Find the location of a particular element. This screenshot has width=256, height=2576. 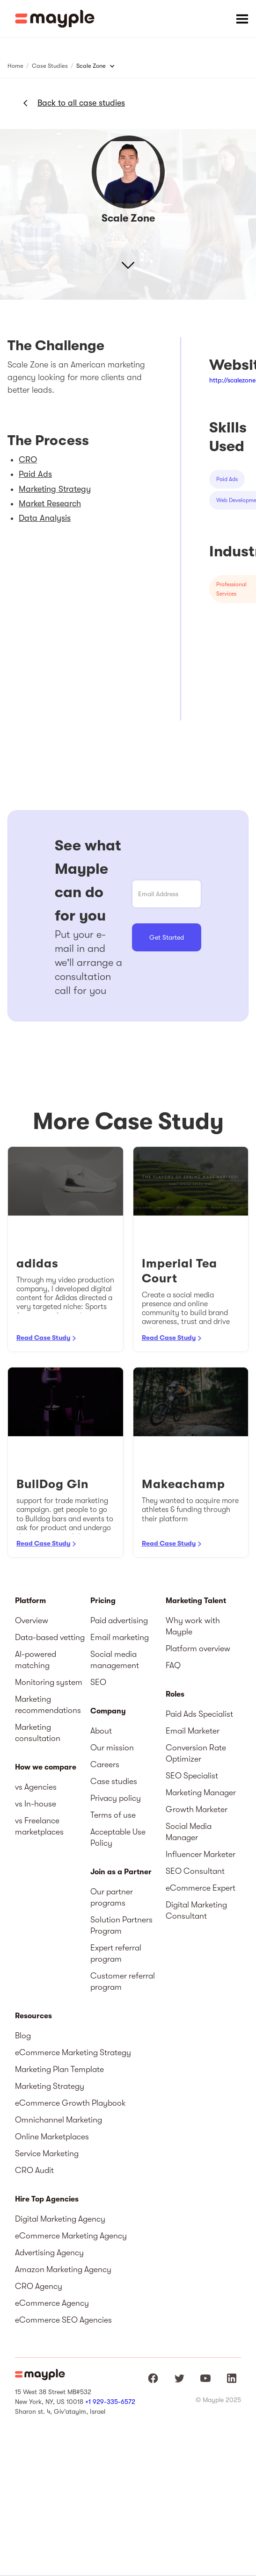

Pricing is located at coordinates (103, 1601).